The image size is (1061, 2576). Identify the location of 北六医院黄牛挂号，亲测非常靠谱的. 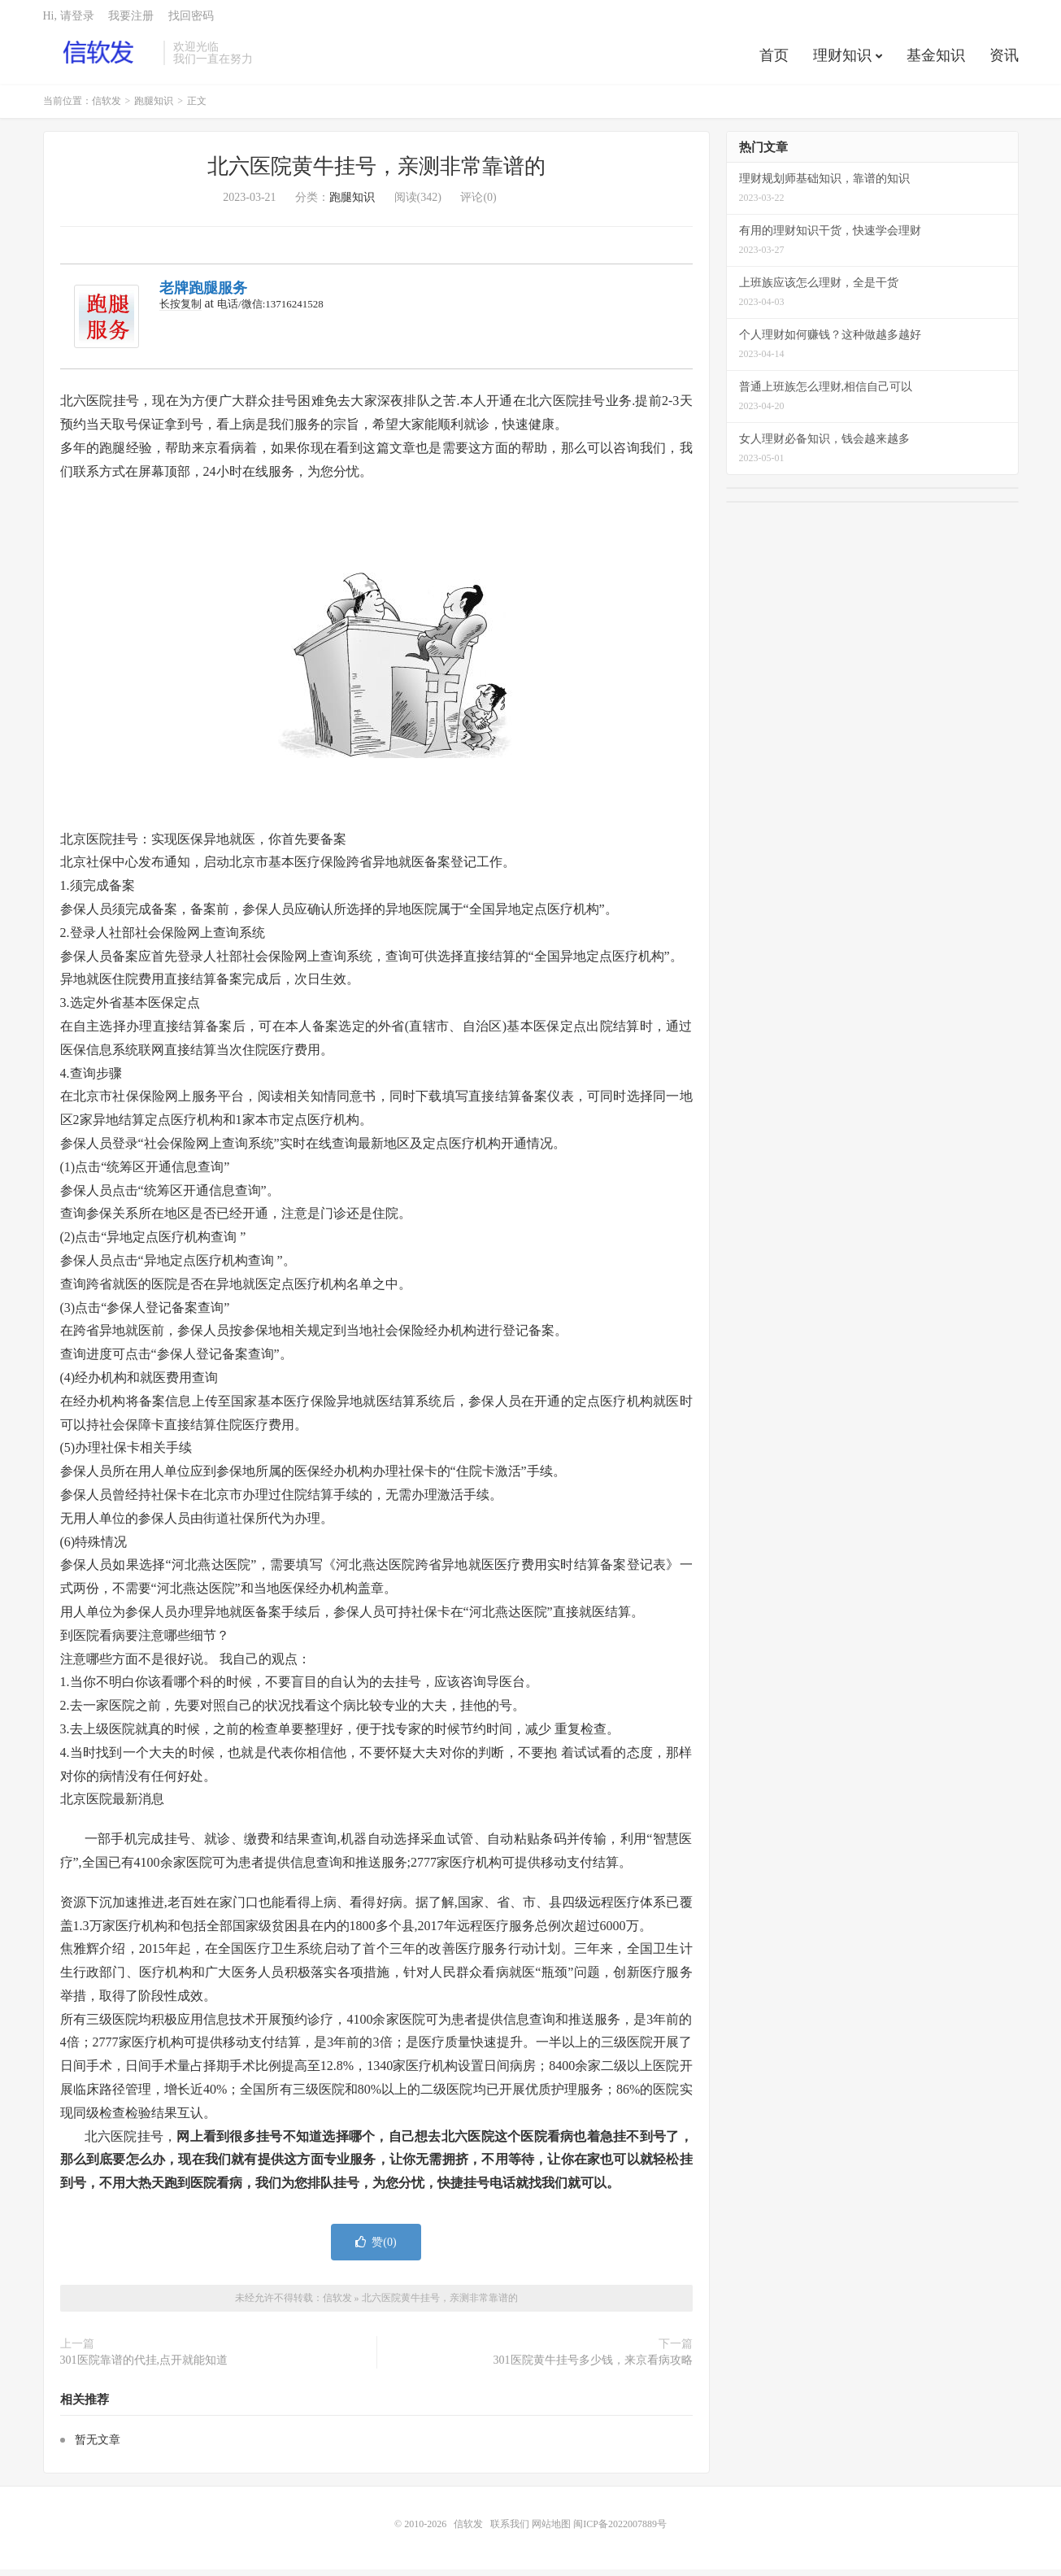
(376, 173).